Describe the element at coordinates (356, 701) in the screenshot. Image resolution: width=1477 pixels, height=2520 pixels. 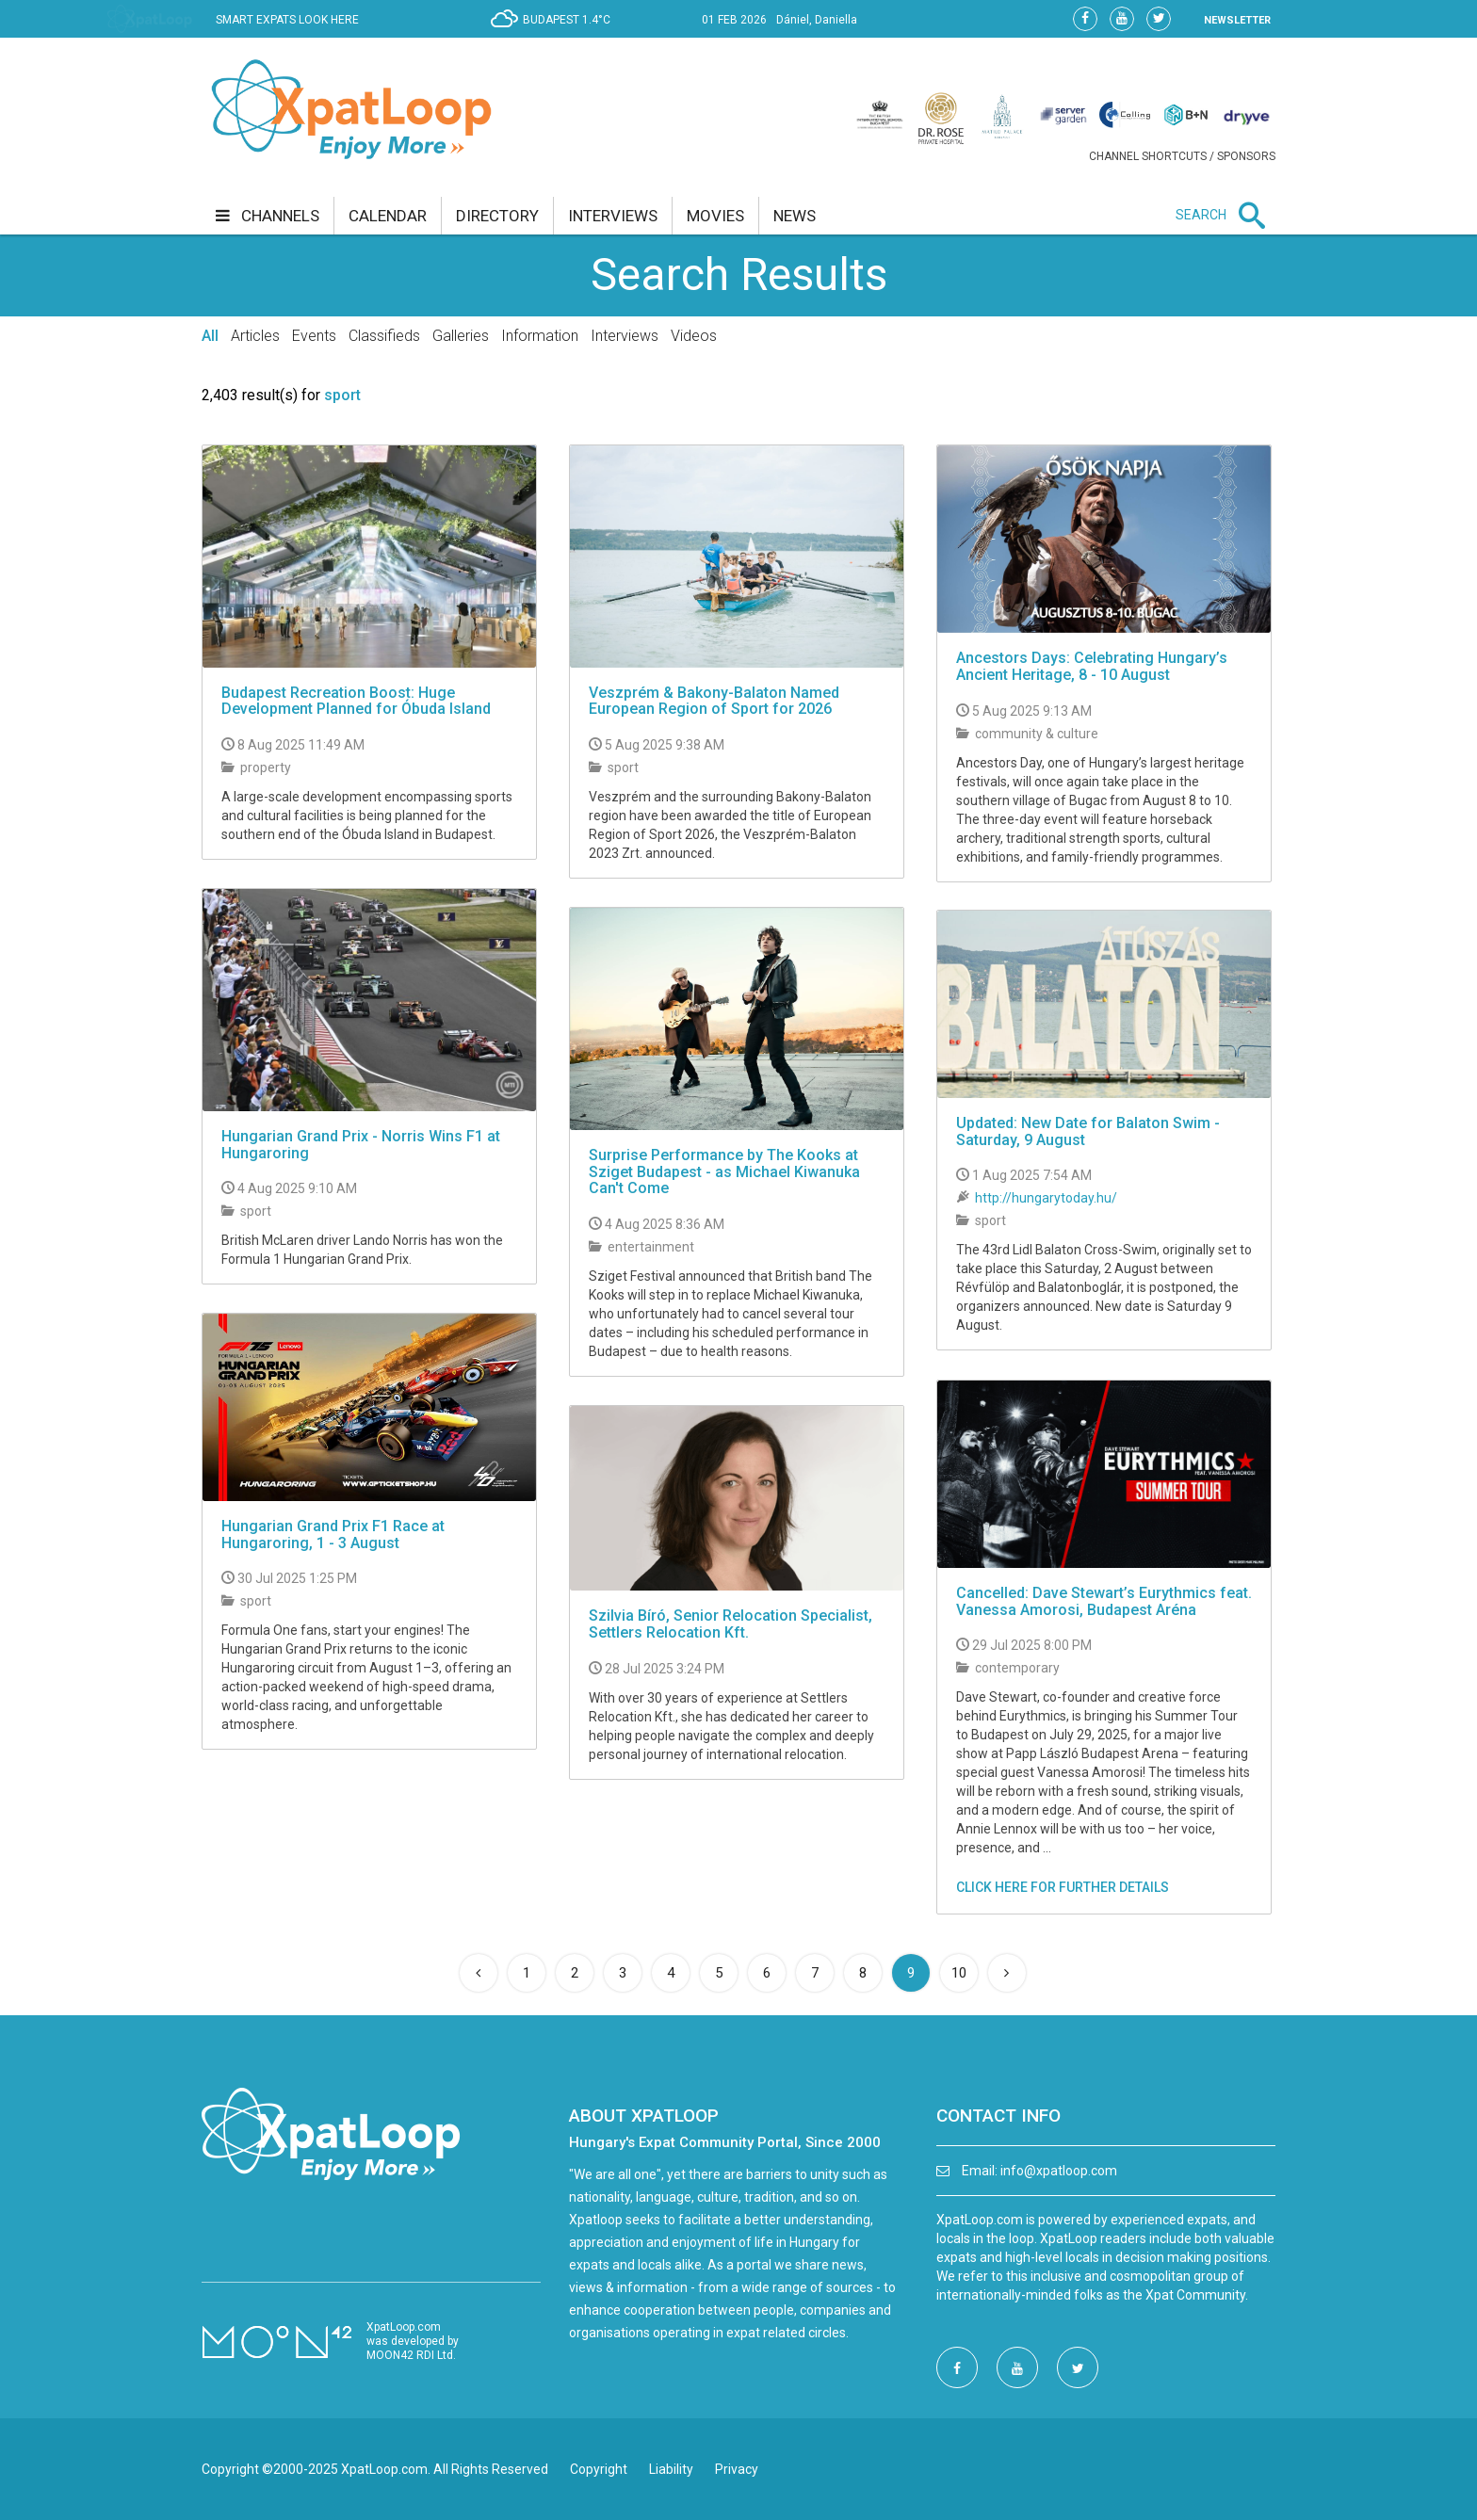
I see `Budapest Recreation Boost: Huge Development Planned for Óbuda Island` at that location.